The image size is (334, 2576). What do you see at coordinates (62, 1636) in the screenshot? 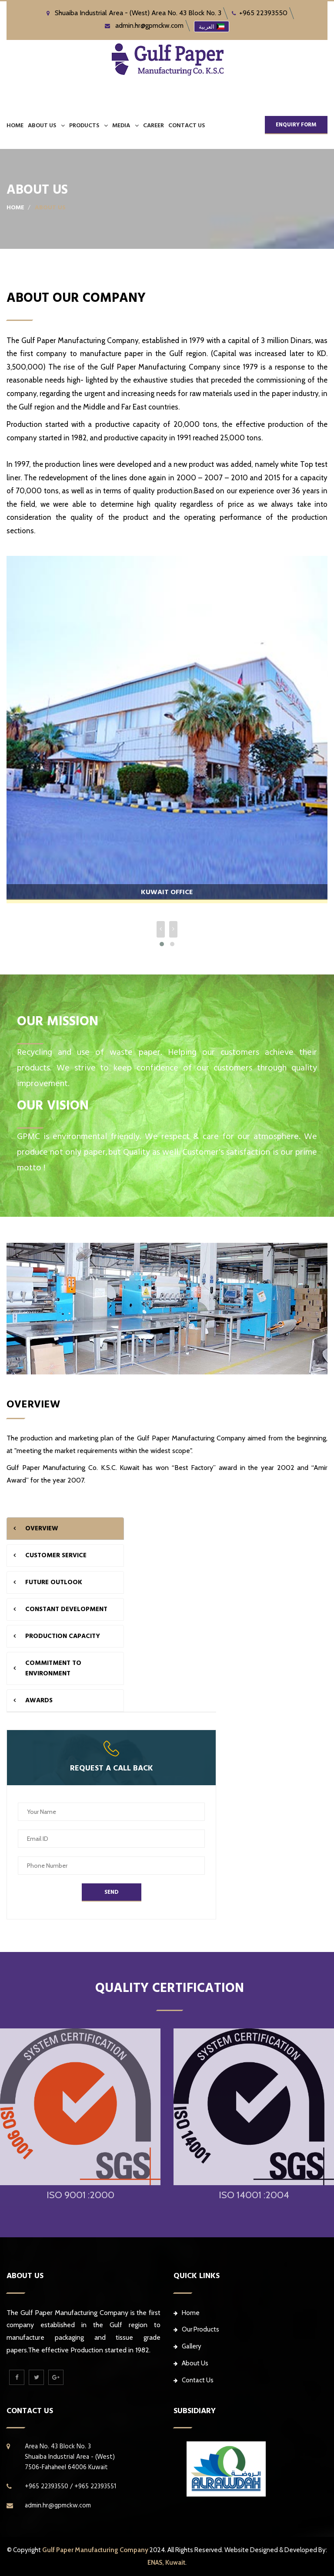
I see `PRODUCTION CAPACITY [tab]` at bounding box center [62, 1636].